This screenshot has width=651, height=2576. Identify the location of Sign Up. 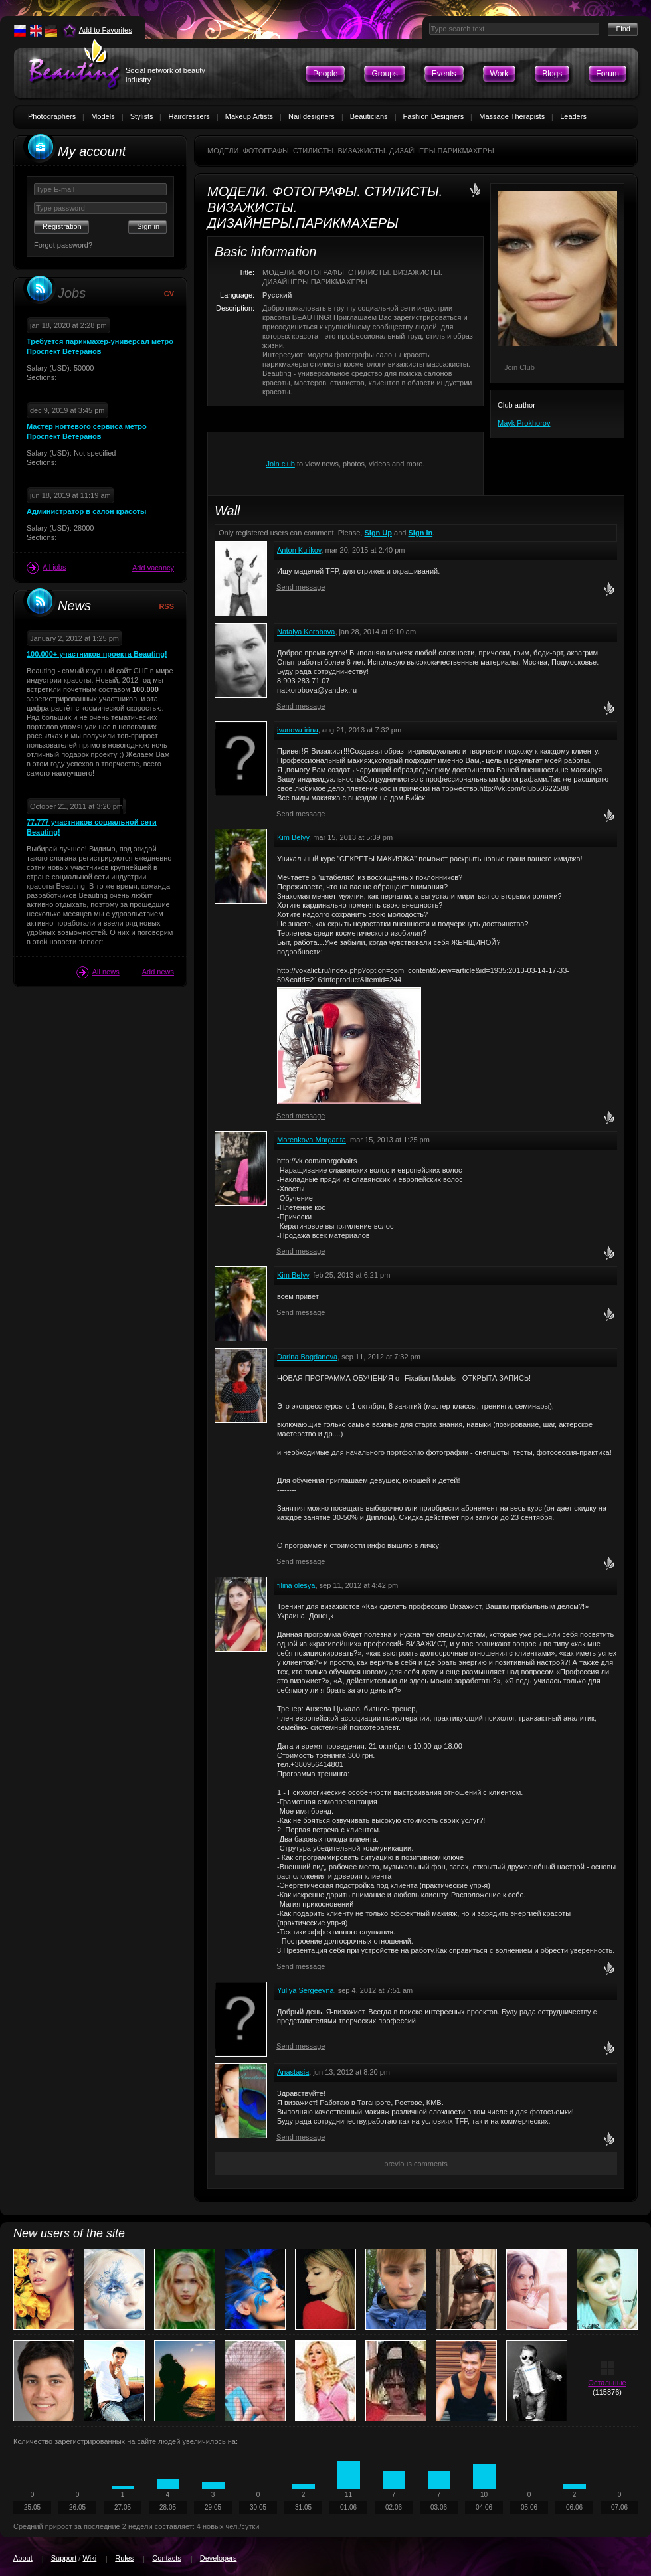
(378, 533).